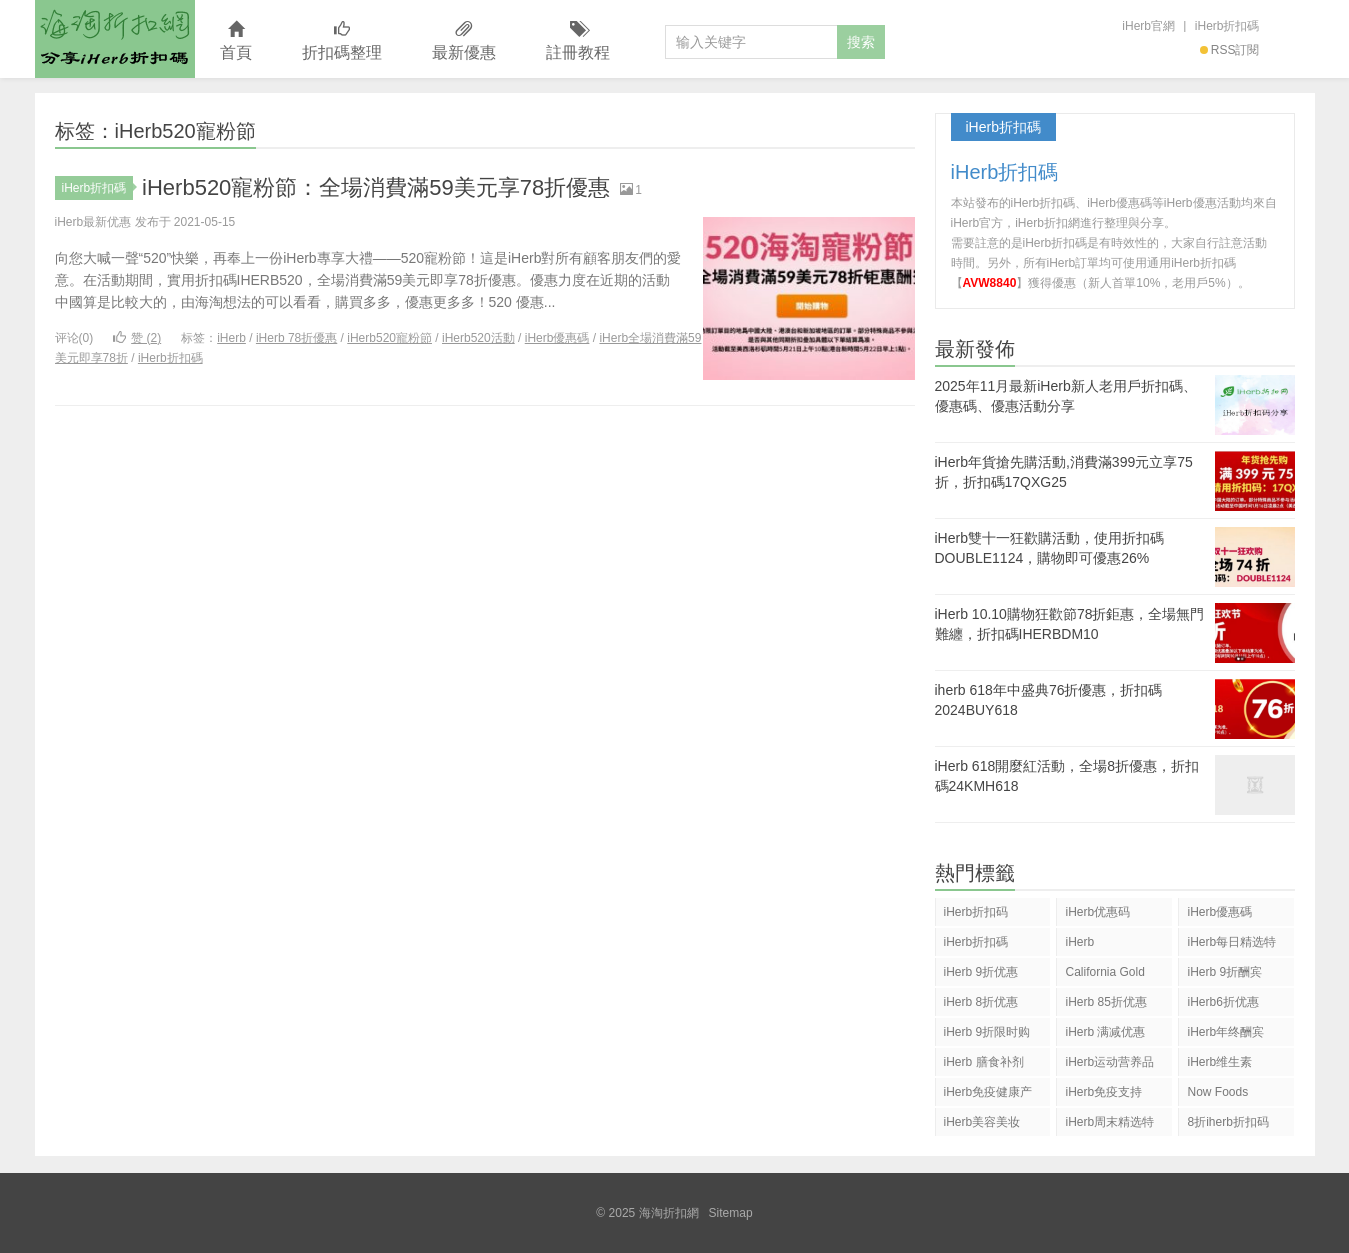 This screenshot has width=1349, height=1253. What do you see at coordinates (137, 338) in the screenshot?
I see `赞 ()` at bounding box center [137, 338].